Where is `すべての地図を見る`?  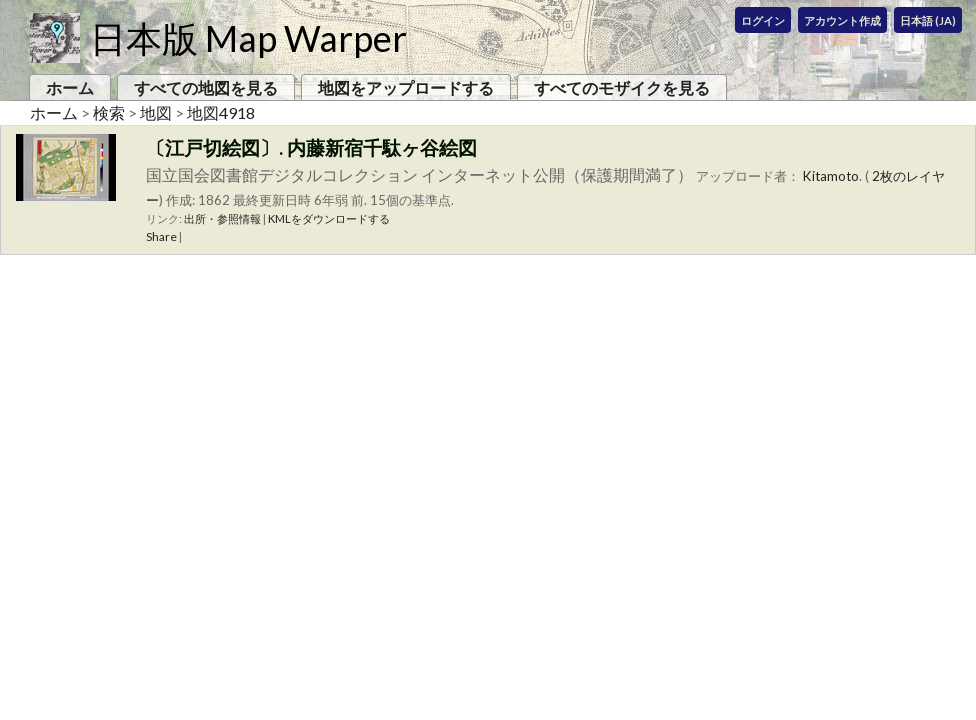 すべての地図を見る is located at coordinates (206, 87).